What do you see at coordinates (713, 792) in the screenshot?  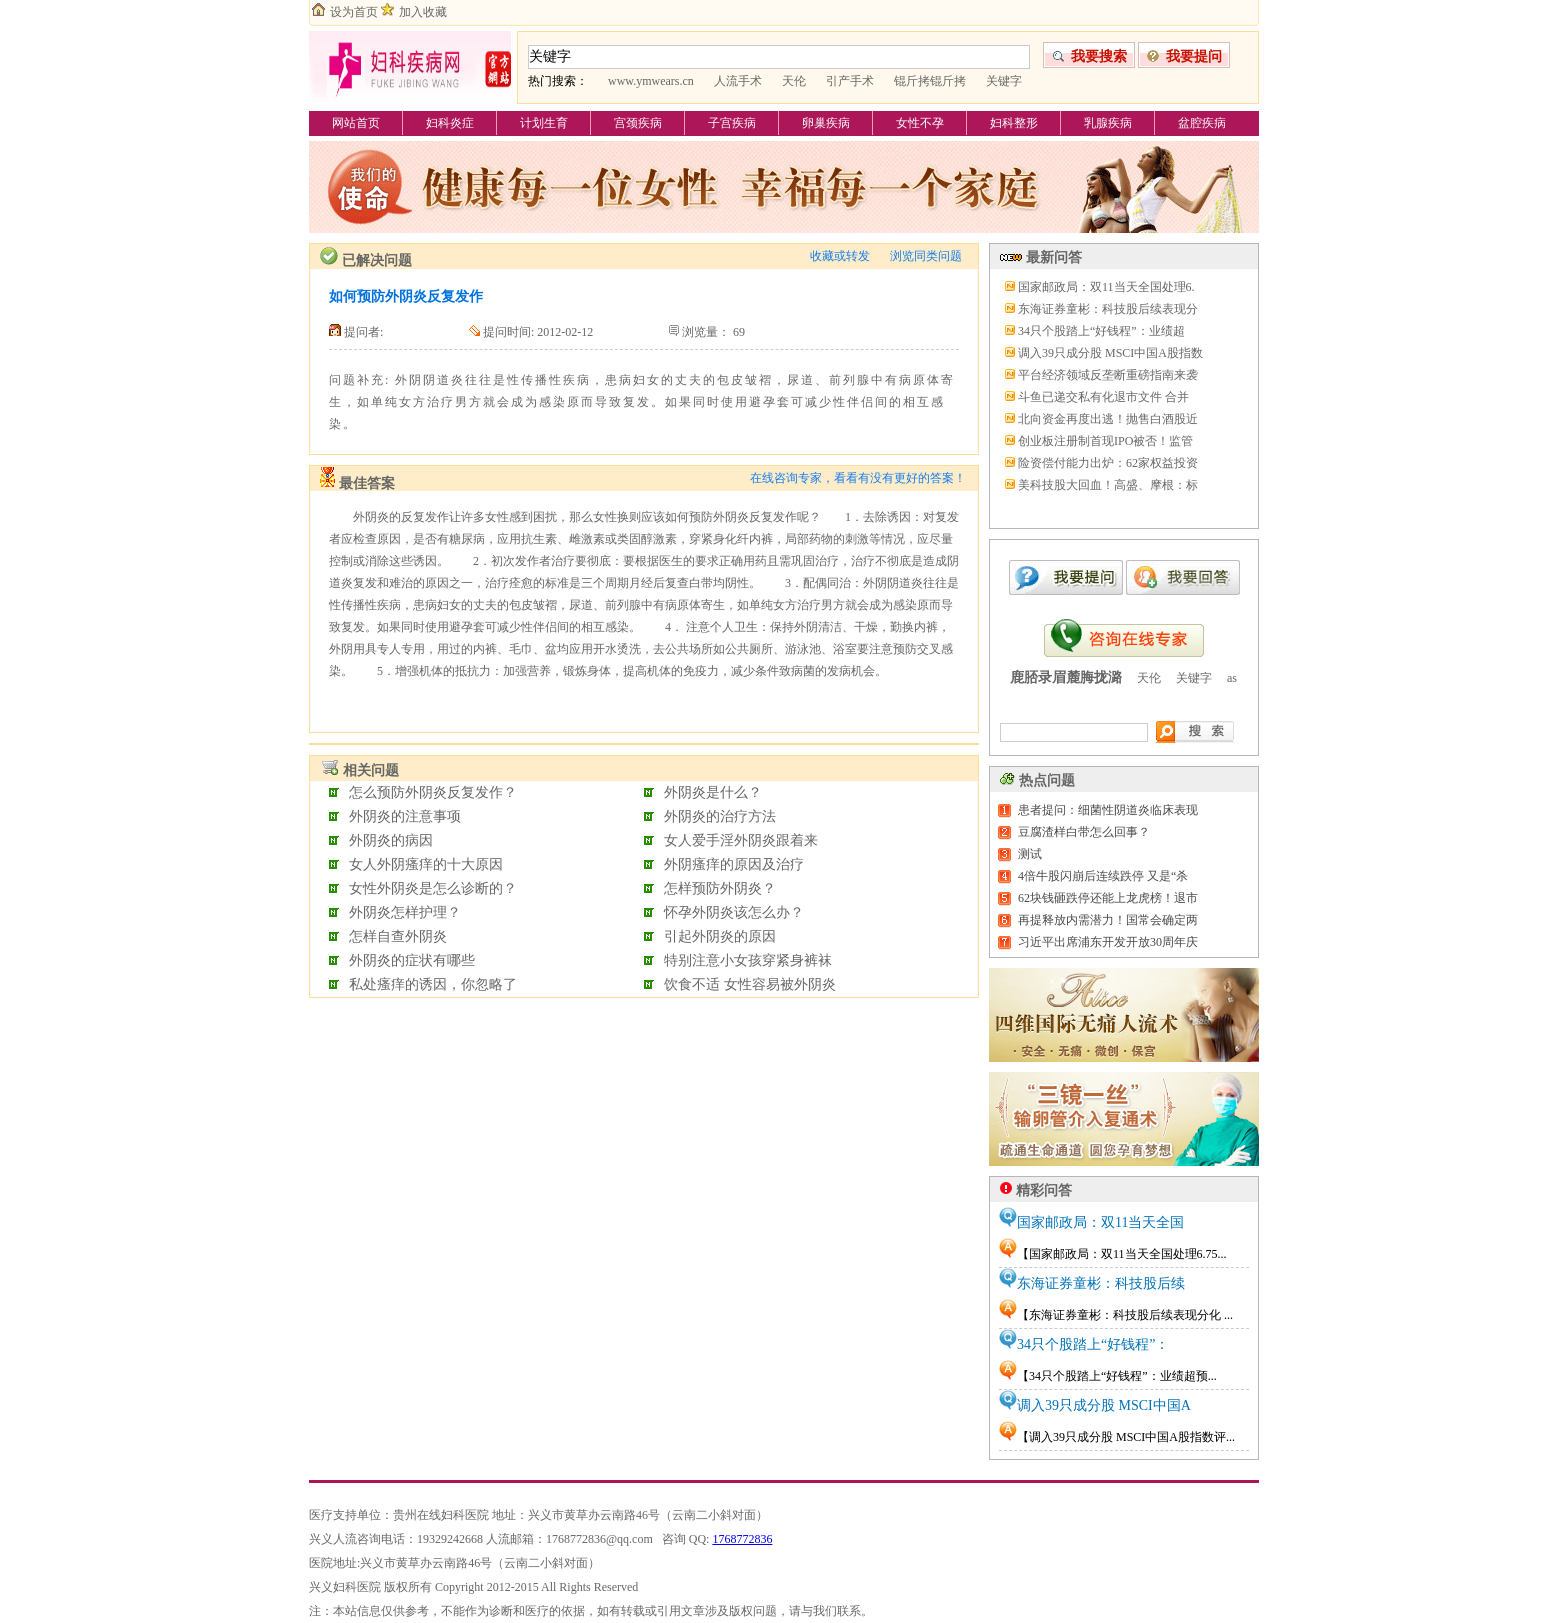 I see `外阴炎是什么？` at bounding box center [713, 792].